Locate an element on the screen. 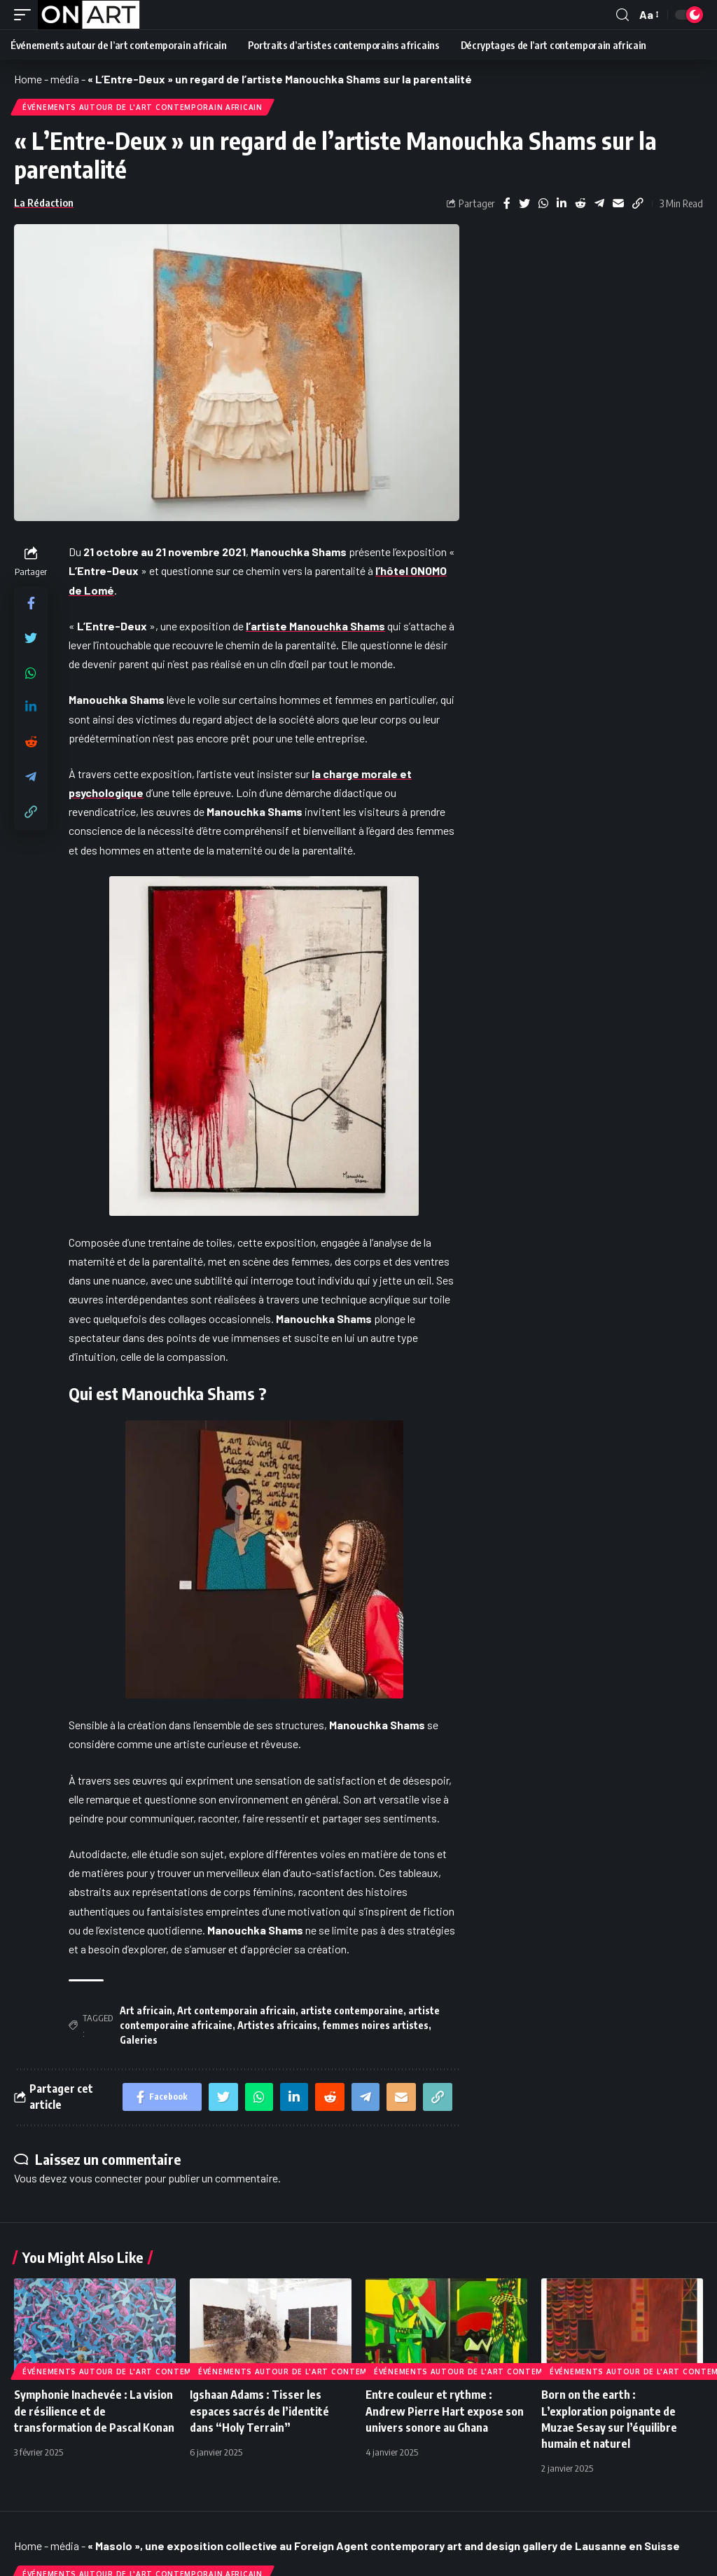  Igshaan Adams : Tisser les espaces sacrés de l’identité dans “Holy Terrain” is located at coordinates (259, 2411).